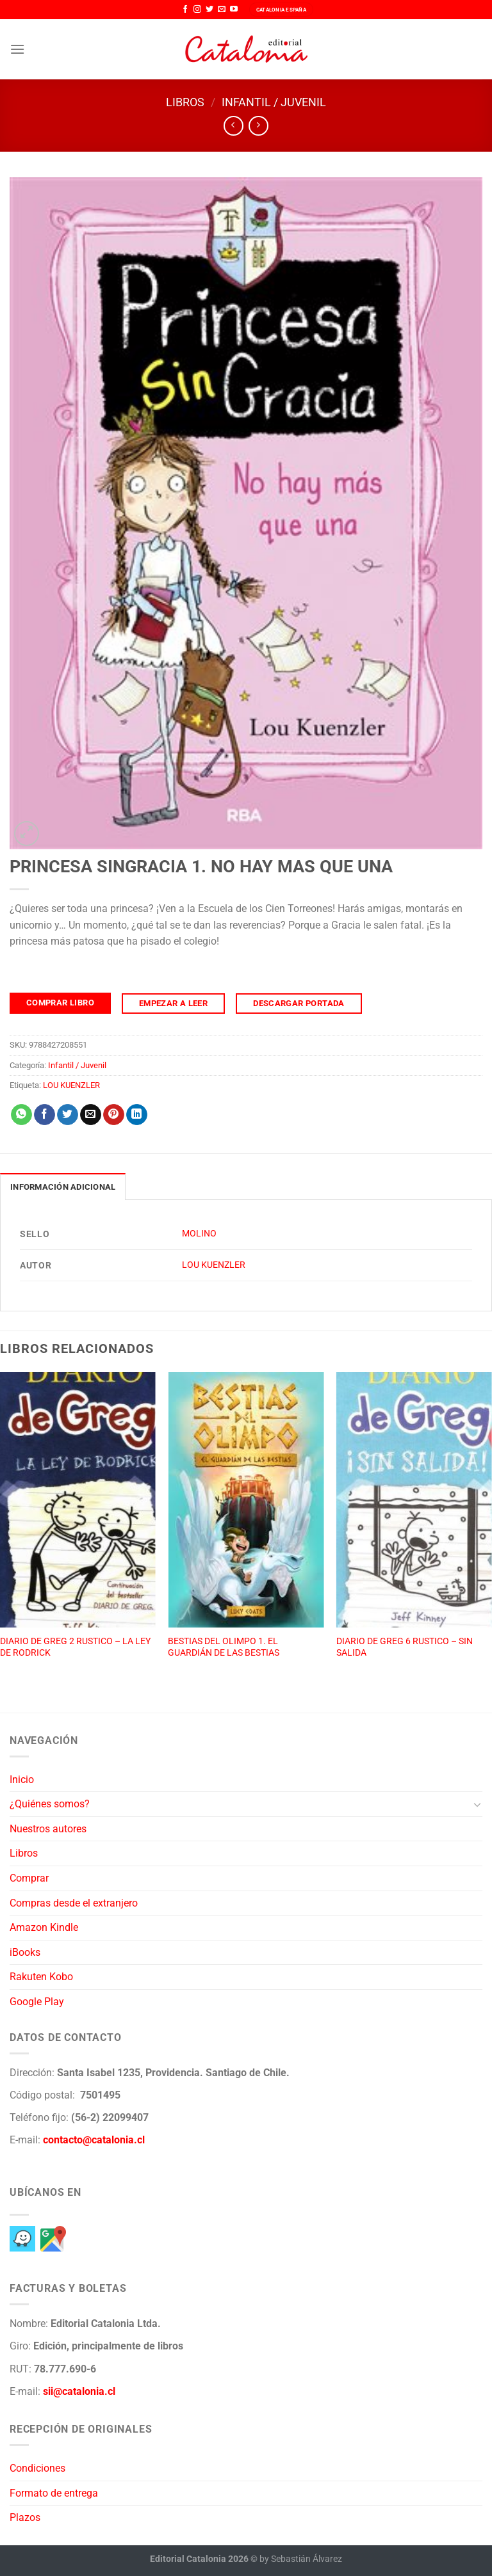 Image resolution: width=492 pixels, height=2576 pixels. Describe the element at coordinates (477, 1804) in the screenshot. I see `[Toggle]` at that location.